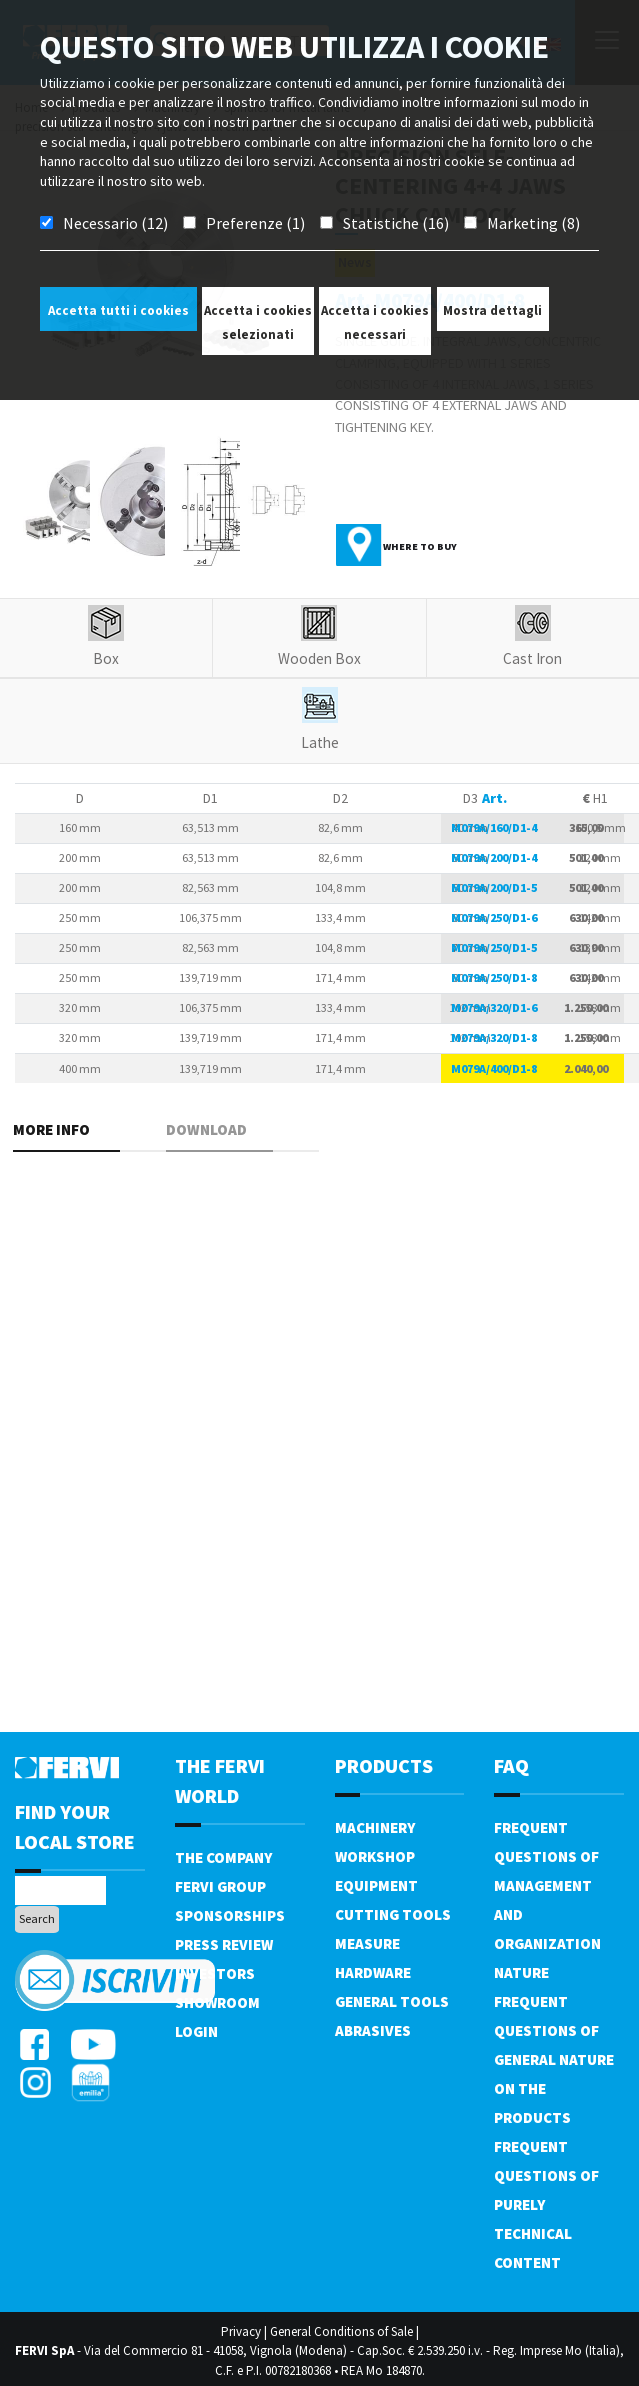 This screenshot has width=639, height=2386. What do you see at coordinates (196, 2031) in the screenshot?
I see `Login` at bounding box center [196, 2031].